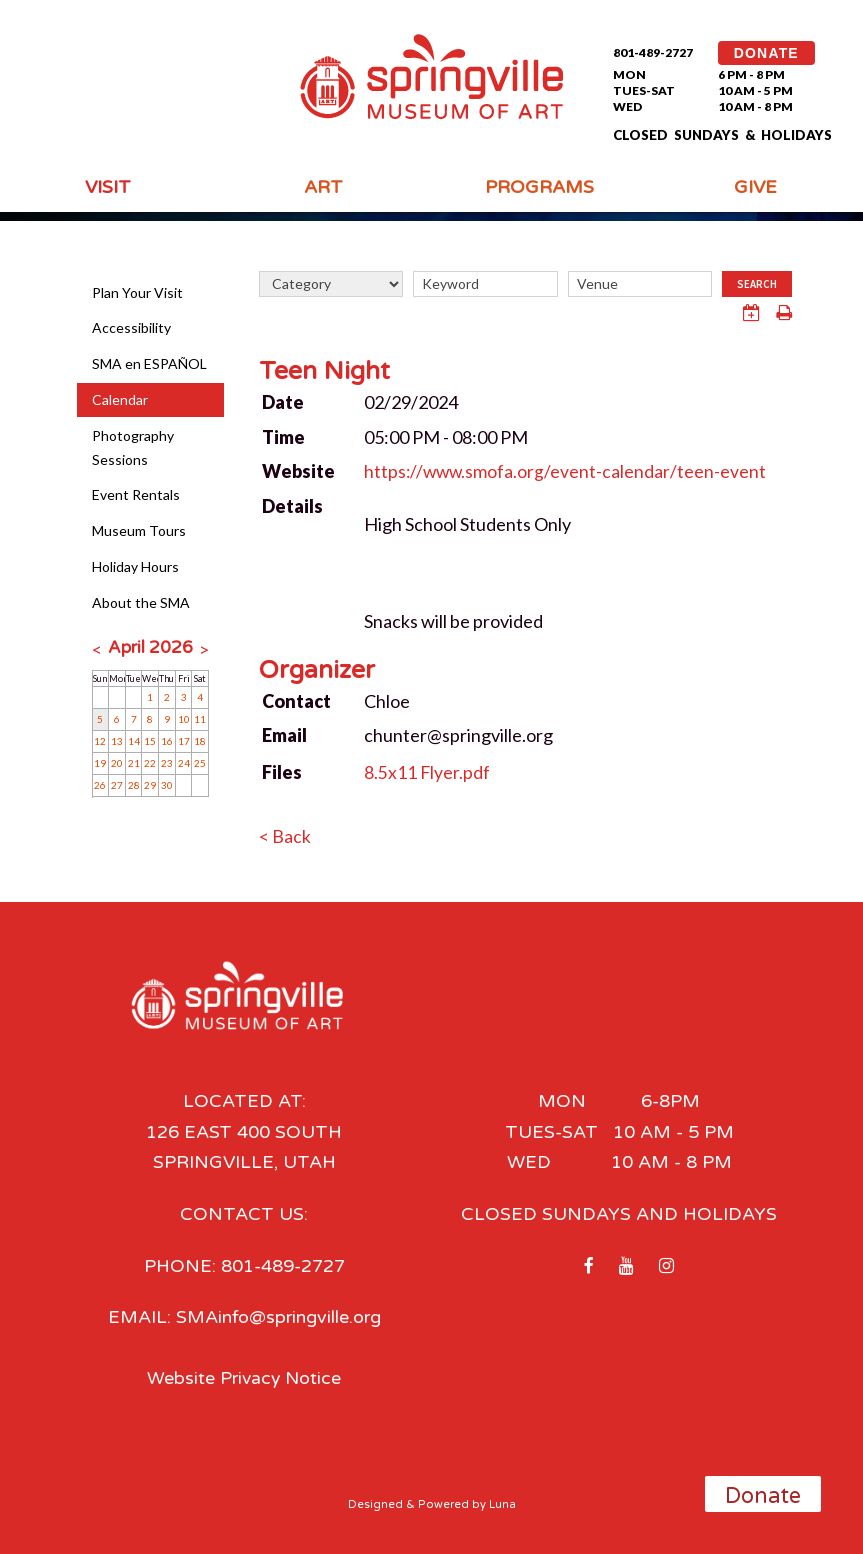 The image size is (863, 1554). I want to click on < Back, so click(285, 836).